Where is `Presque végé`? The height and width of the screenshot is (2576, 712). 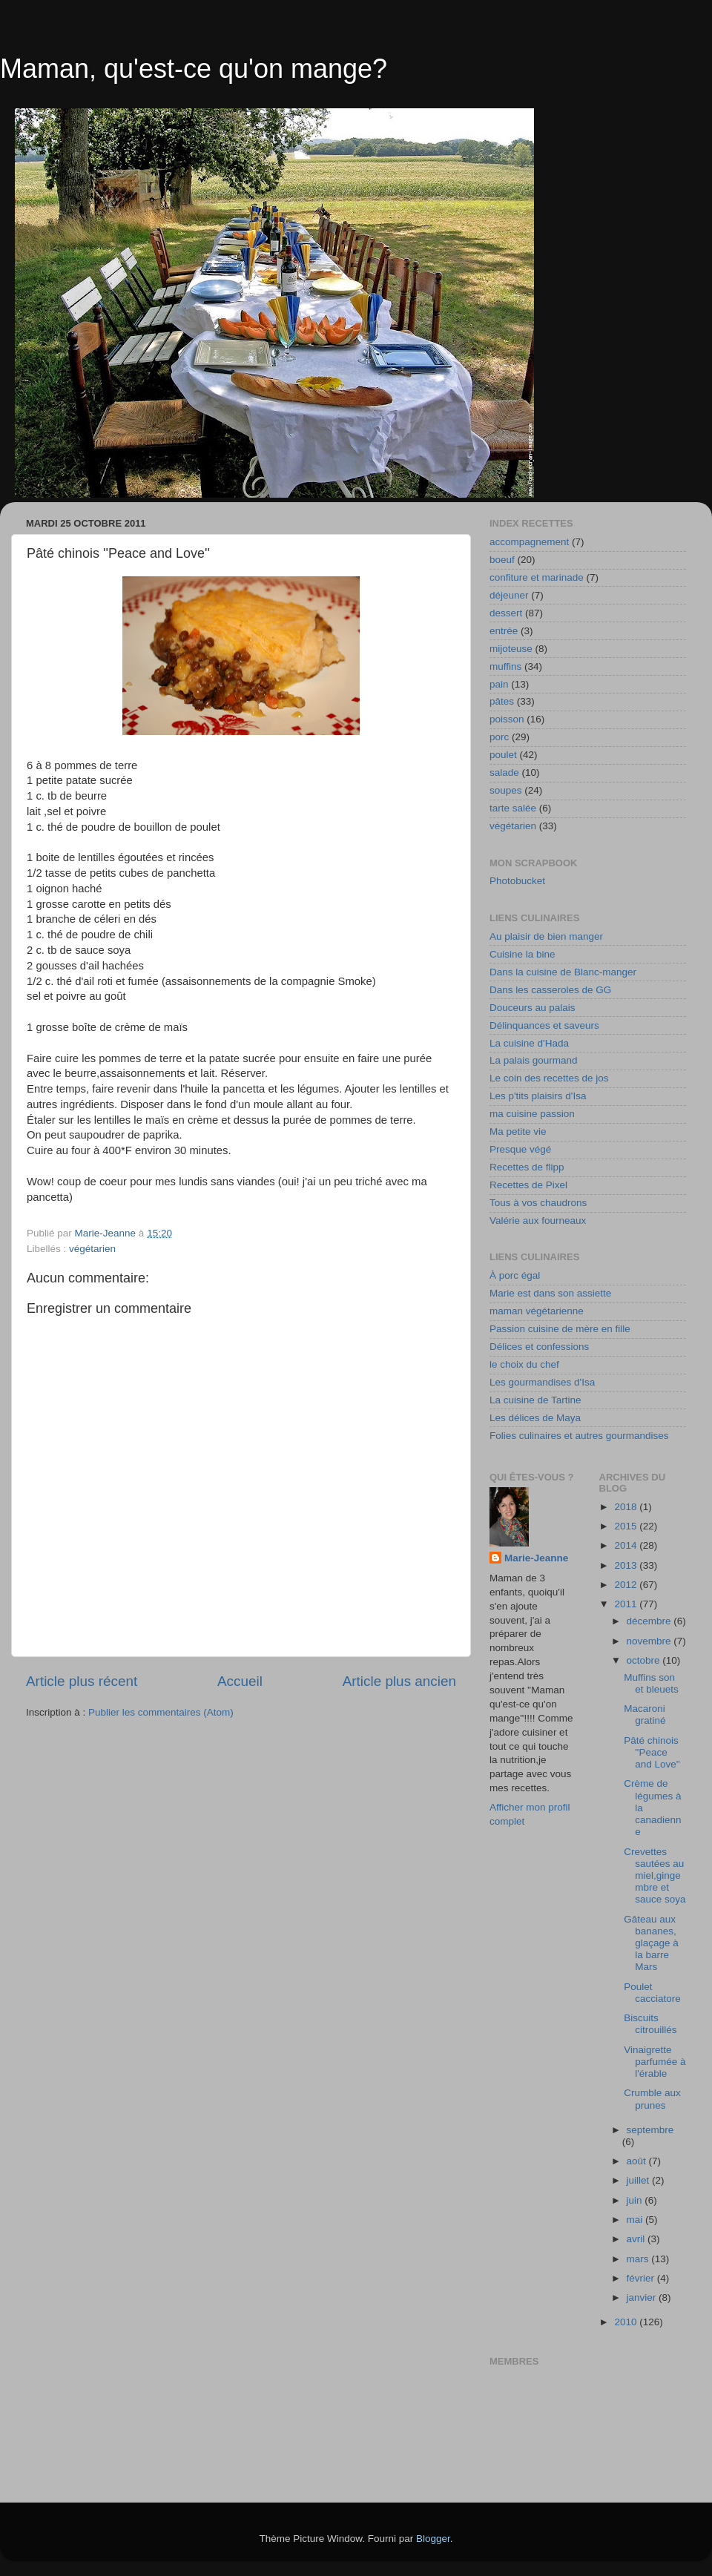
Presque végé is located at coordinates (520, 1149).